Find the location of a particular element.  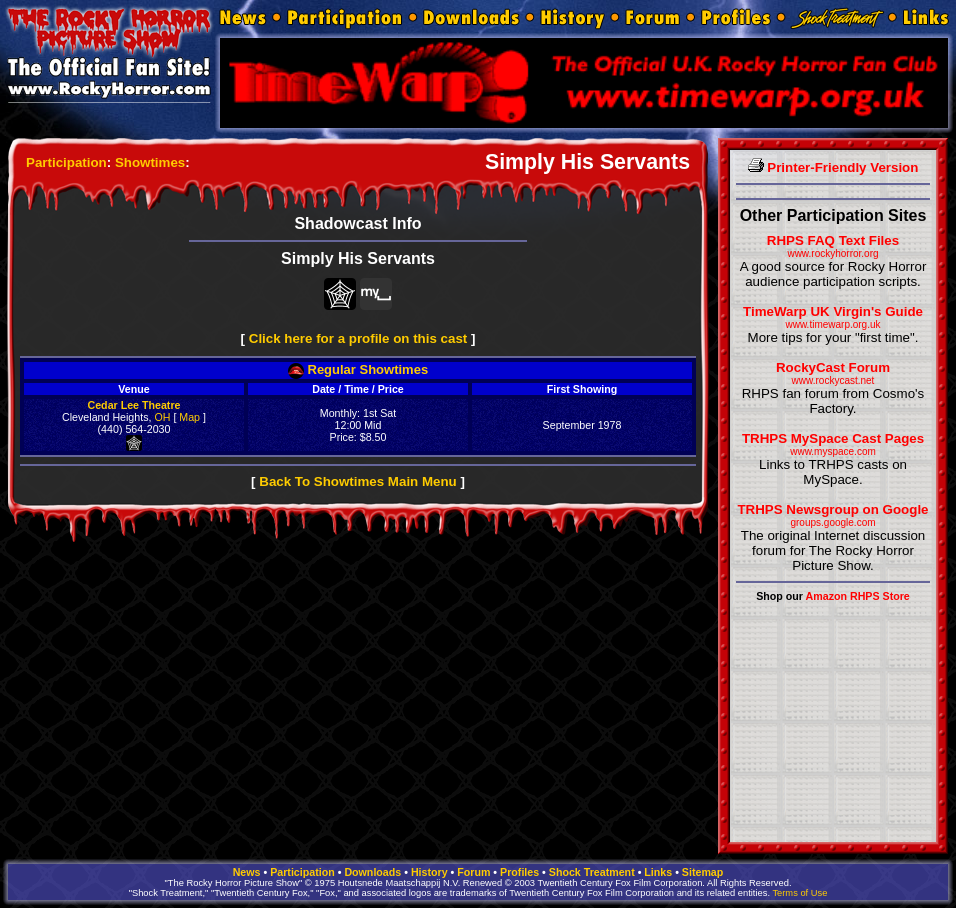

History is located at coordinates (429, 872).